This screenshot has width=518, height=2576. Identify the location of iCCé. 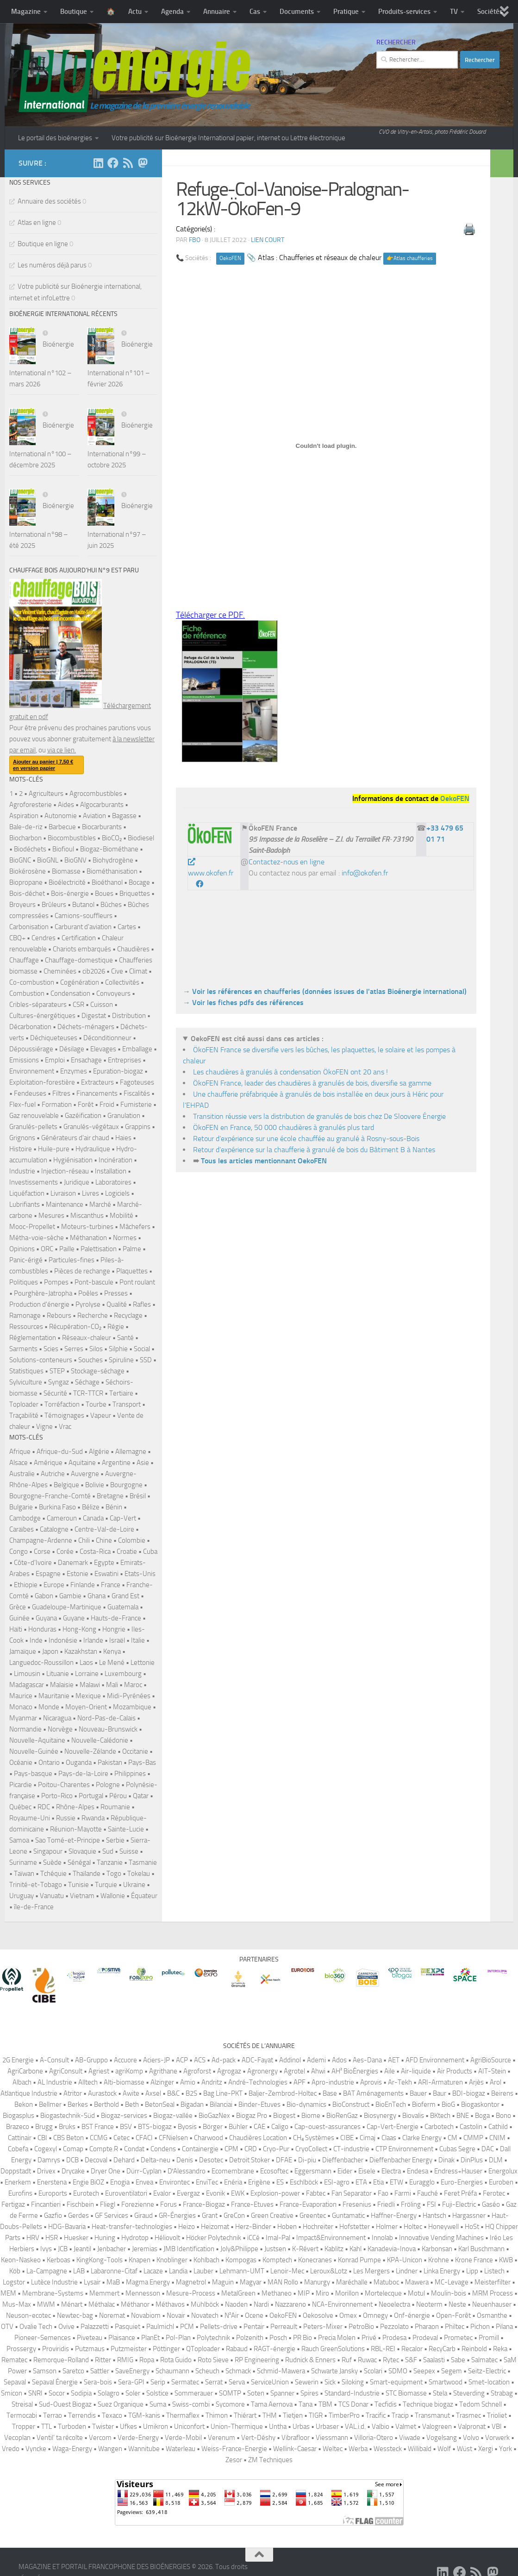
(253, 2238).